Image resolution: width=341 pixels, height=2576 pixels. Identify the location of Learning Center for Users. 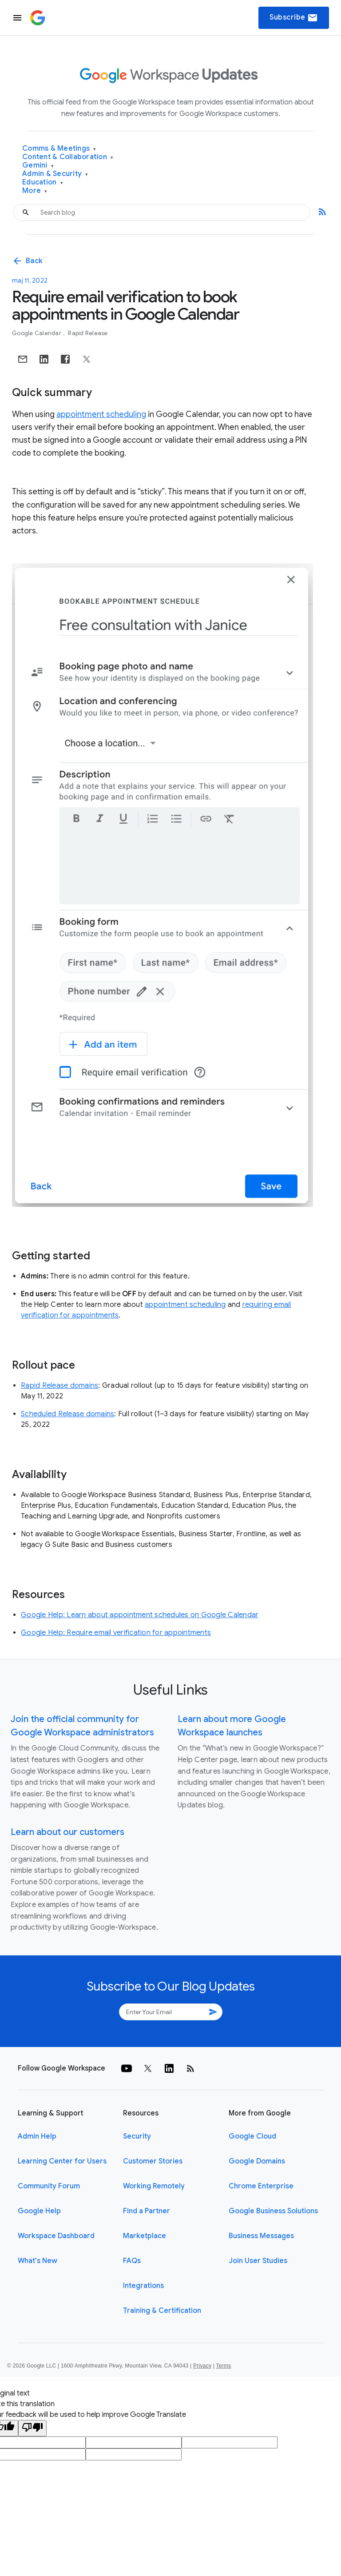
(62, 2161).